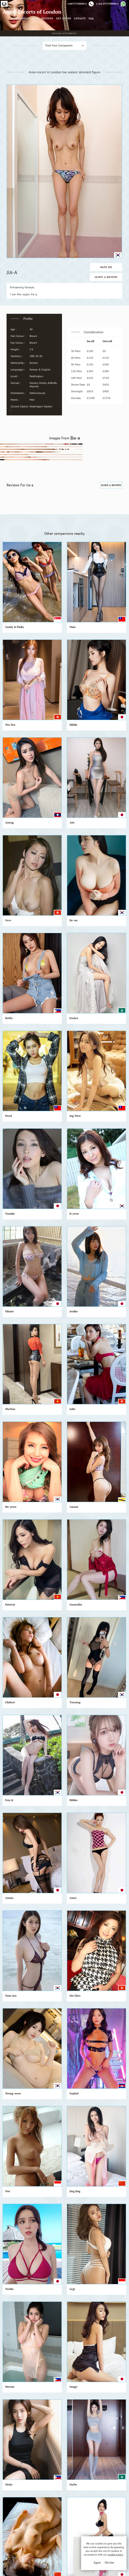  Describe the element at coordinates (78, 1637) in the screenshot. I see `Chie & Yumi` at that location.